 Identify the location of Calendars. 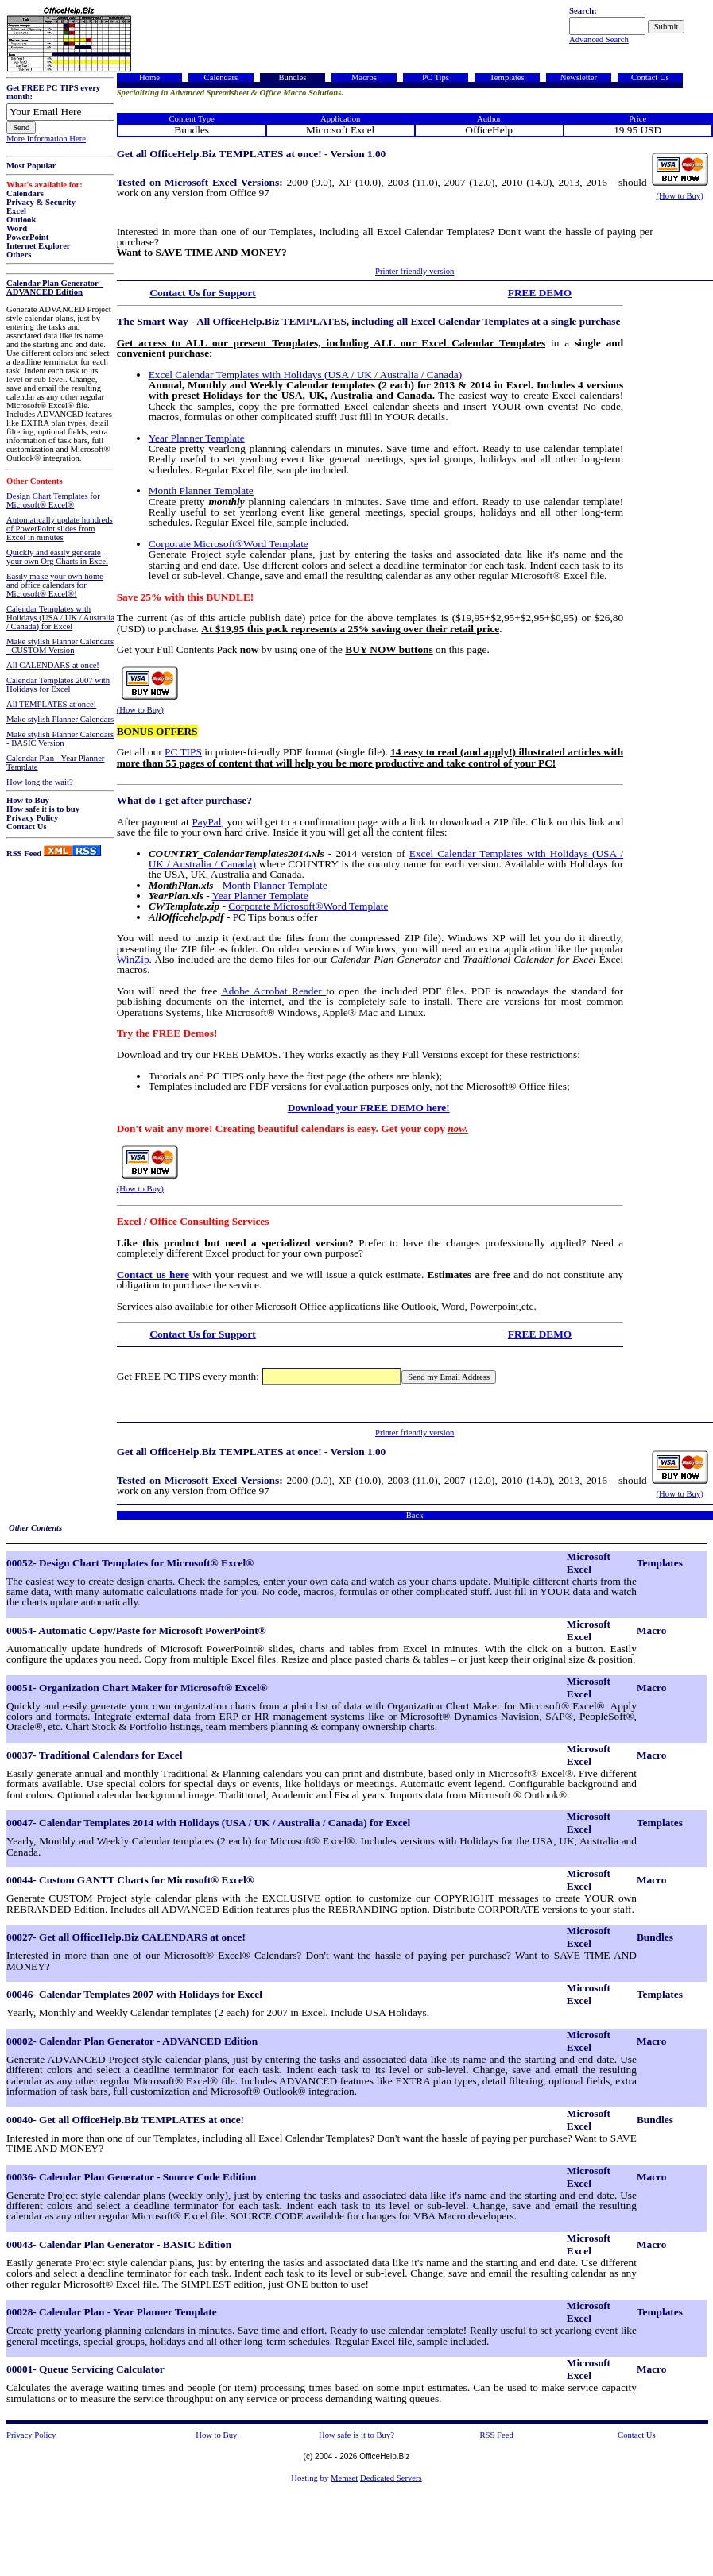
(25, 193).